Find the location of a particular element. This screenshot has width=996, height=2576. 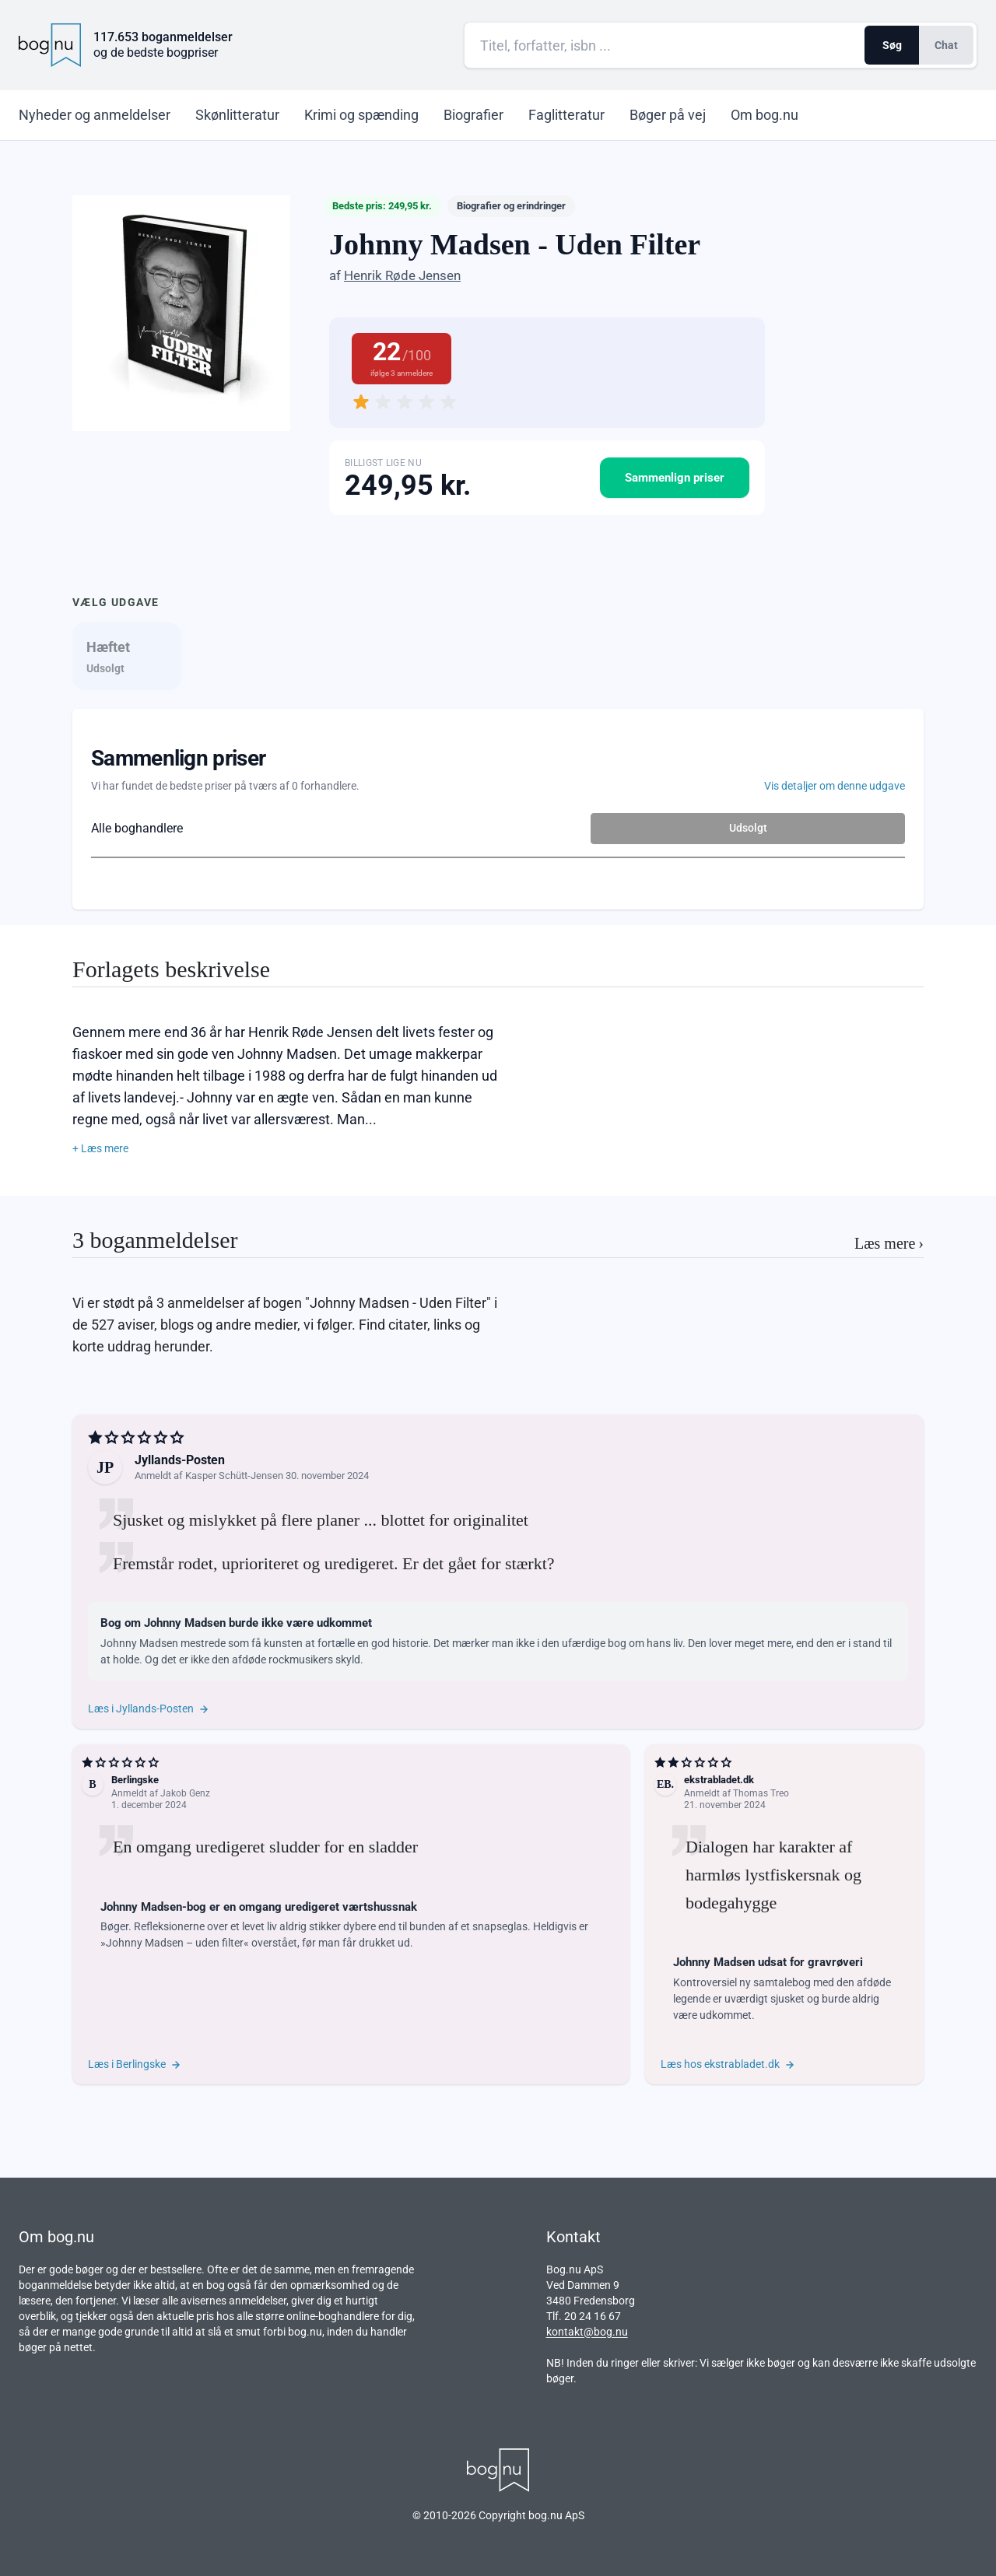

Henrik Røde Jensen is located at coordinates (402, 275).